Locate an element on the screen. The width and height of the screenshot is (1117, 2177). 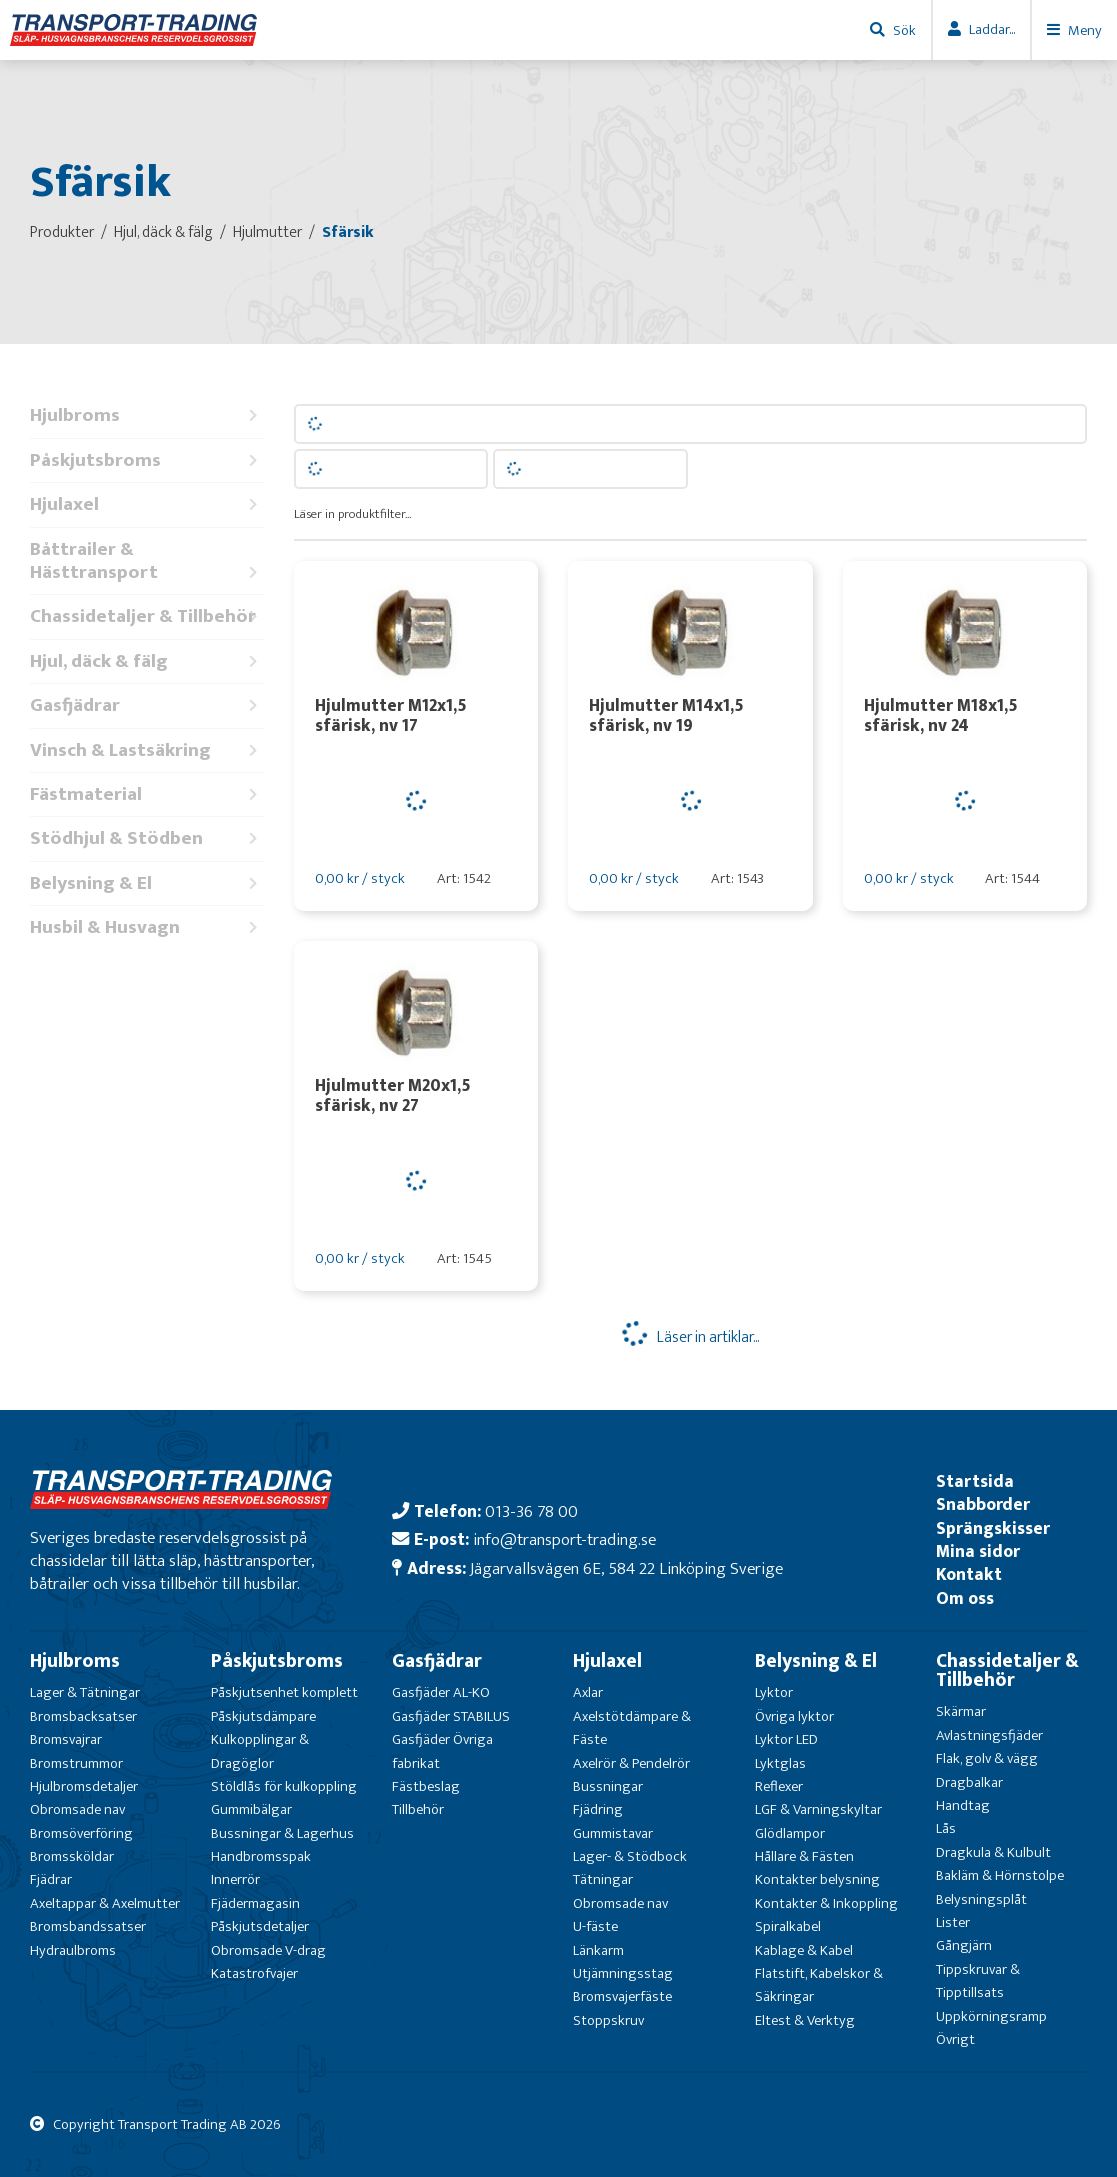
Flatstift, Kabelskor & Säkringar is located at coordinates (819, 1985).